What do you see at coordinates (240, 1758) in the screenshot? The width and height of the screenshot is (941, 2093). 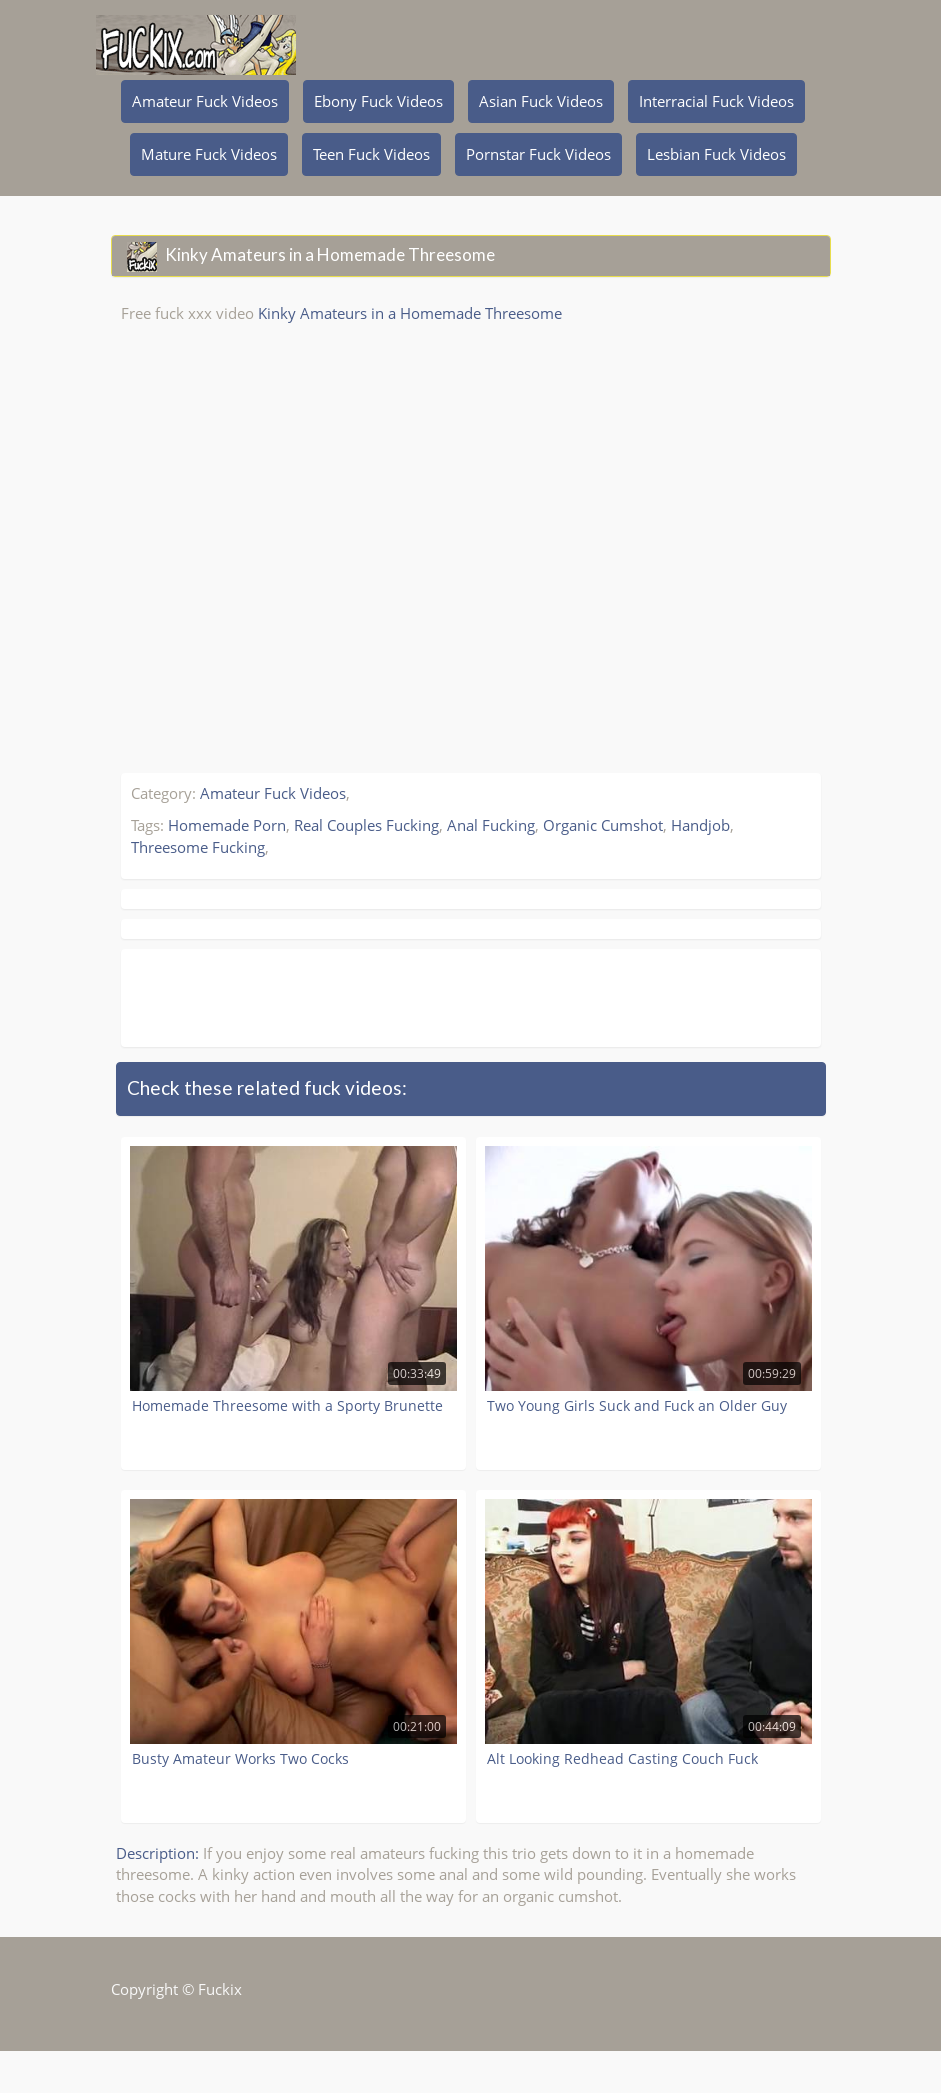 I see `Busty Amateur Works Two Cocks` at bounding box center [240, 1758].